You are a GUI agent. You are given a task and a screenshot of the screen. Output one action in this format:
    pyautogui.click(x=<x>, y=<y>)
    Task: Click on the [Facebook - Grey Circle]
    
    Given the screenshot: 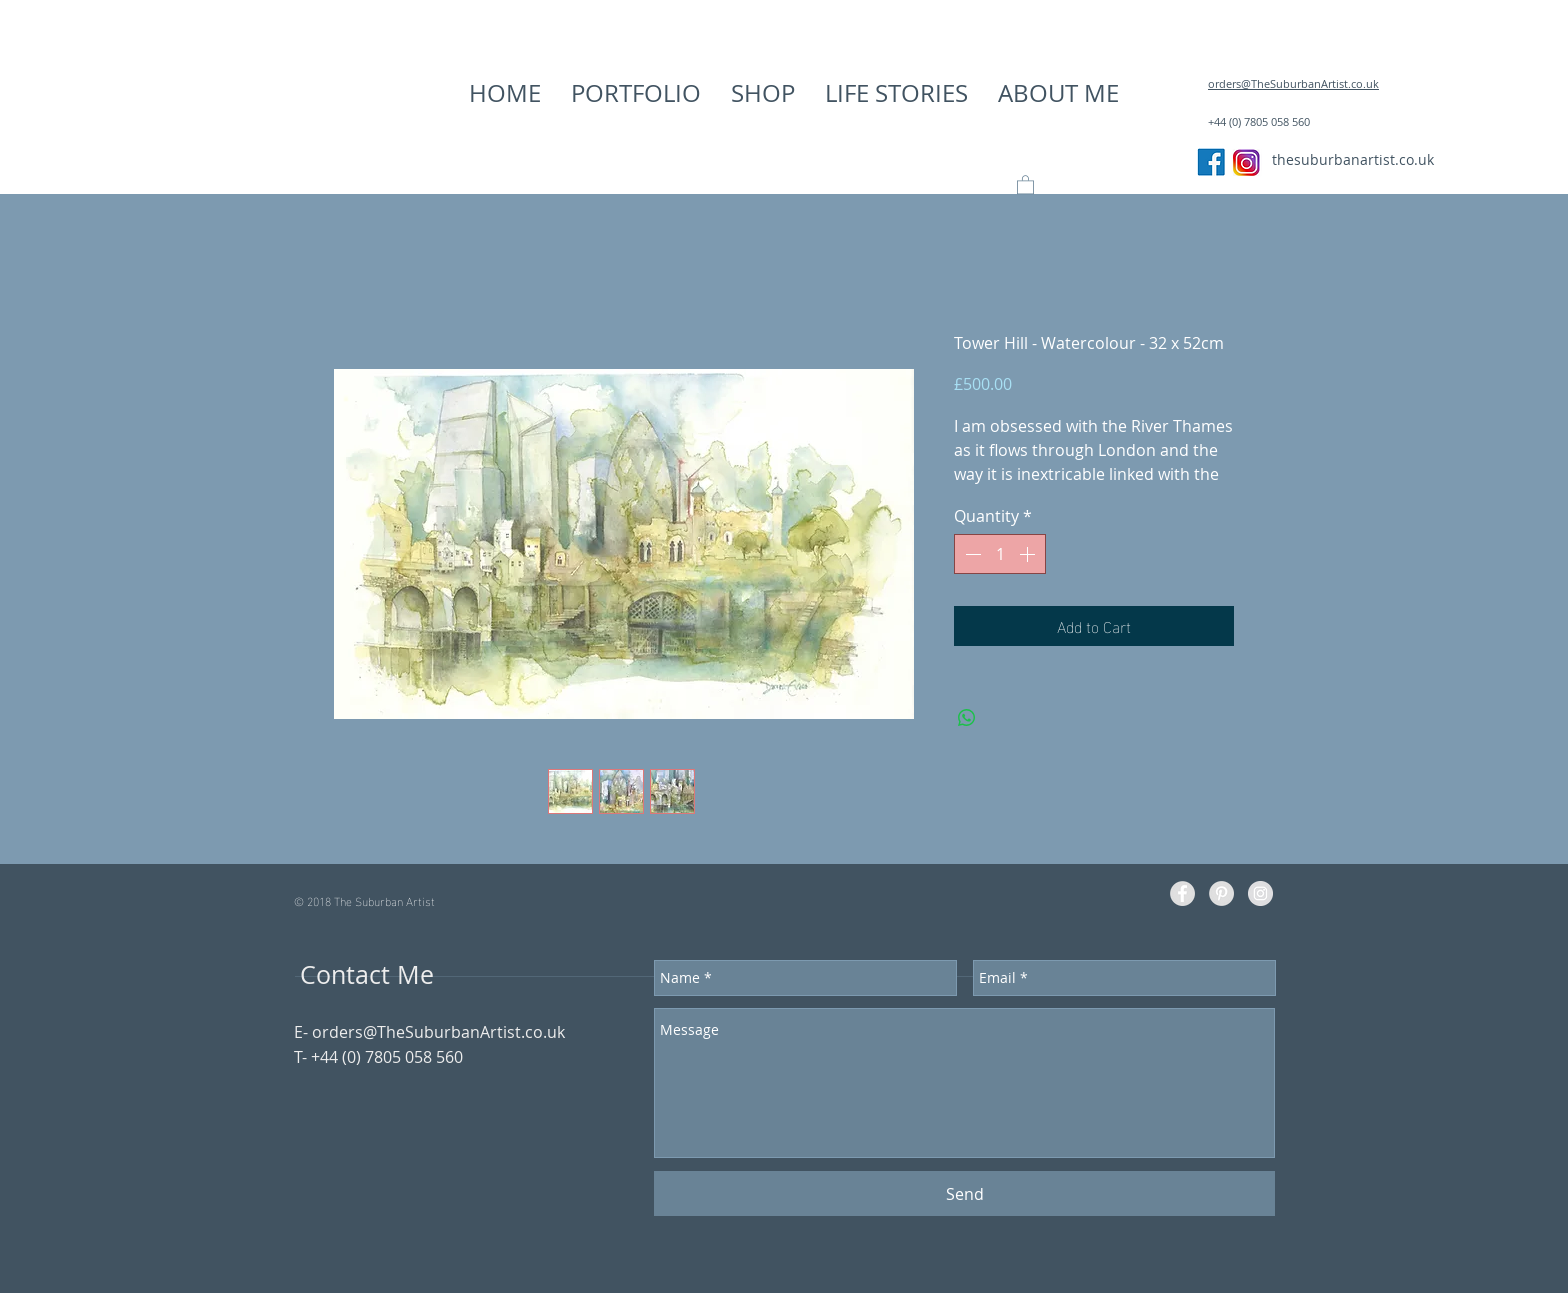 What is the action you would take?
    pyautogui.click(x=1182, y=893)
    